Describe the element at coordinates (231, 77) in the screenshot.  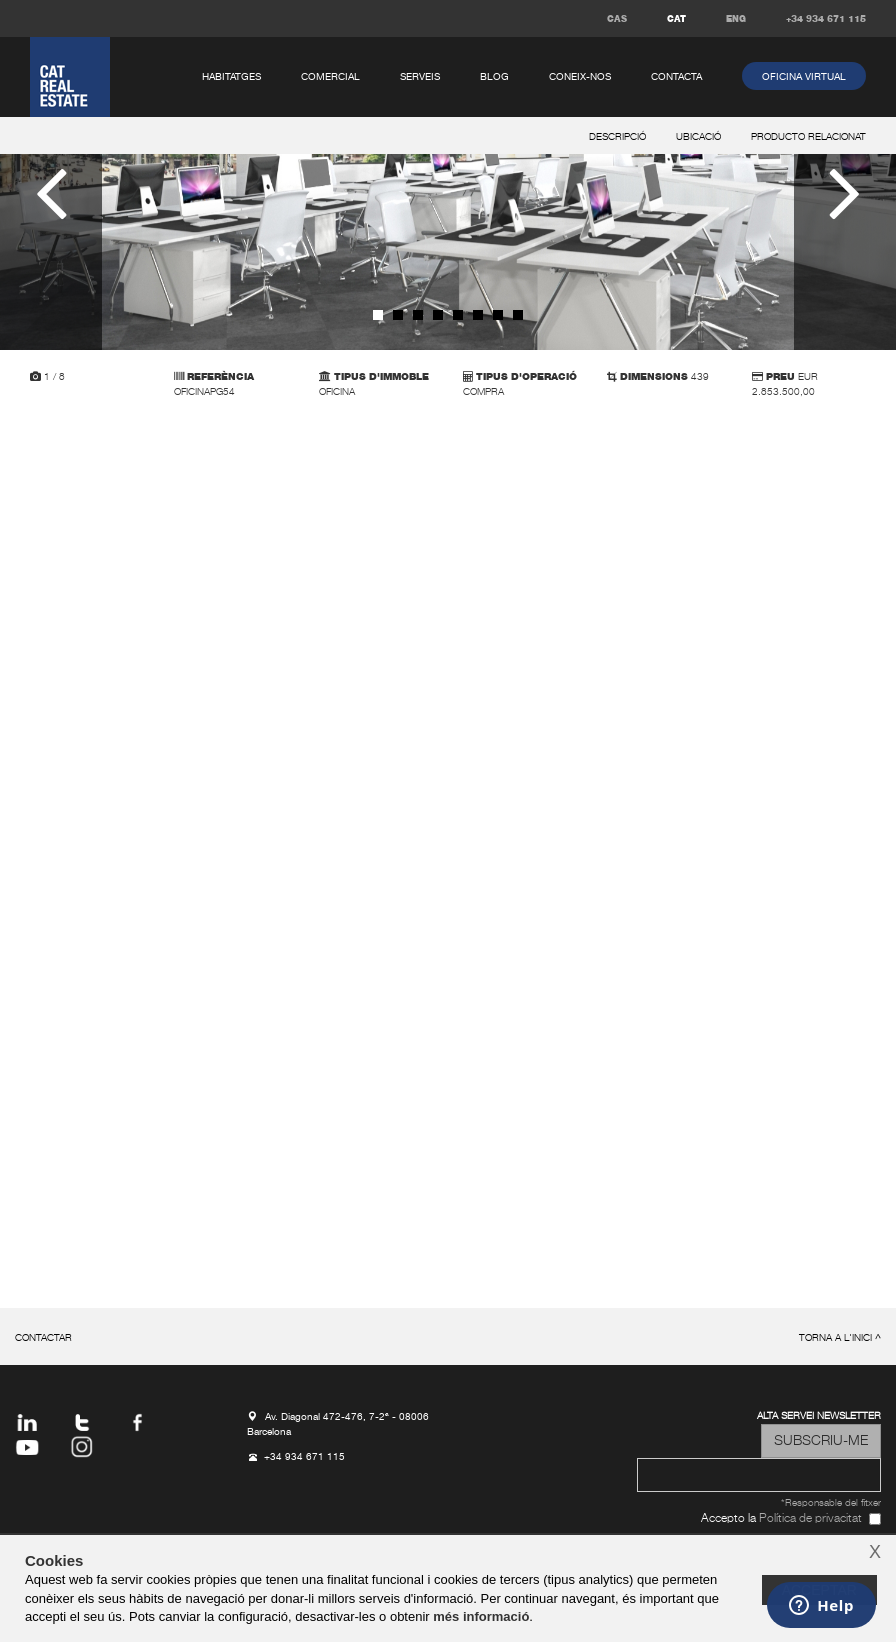
I see `habitatges` at that location.